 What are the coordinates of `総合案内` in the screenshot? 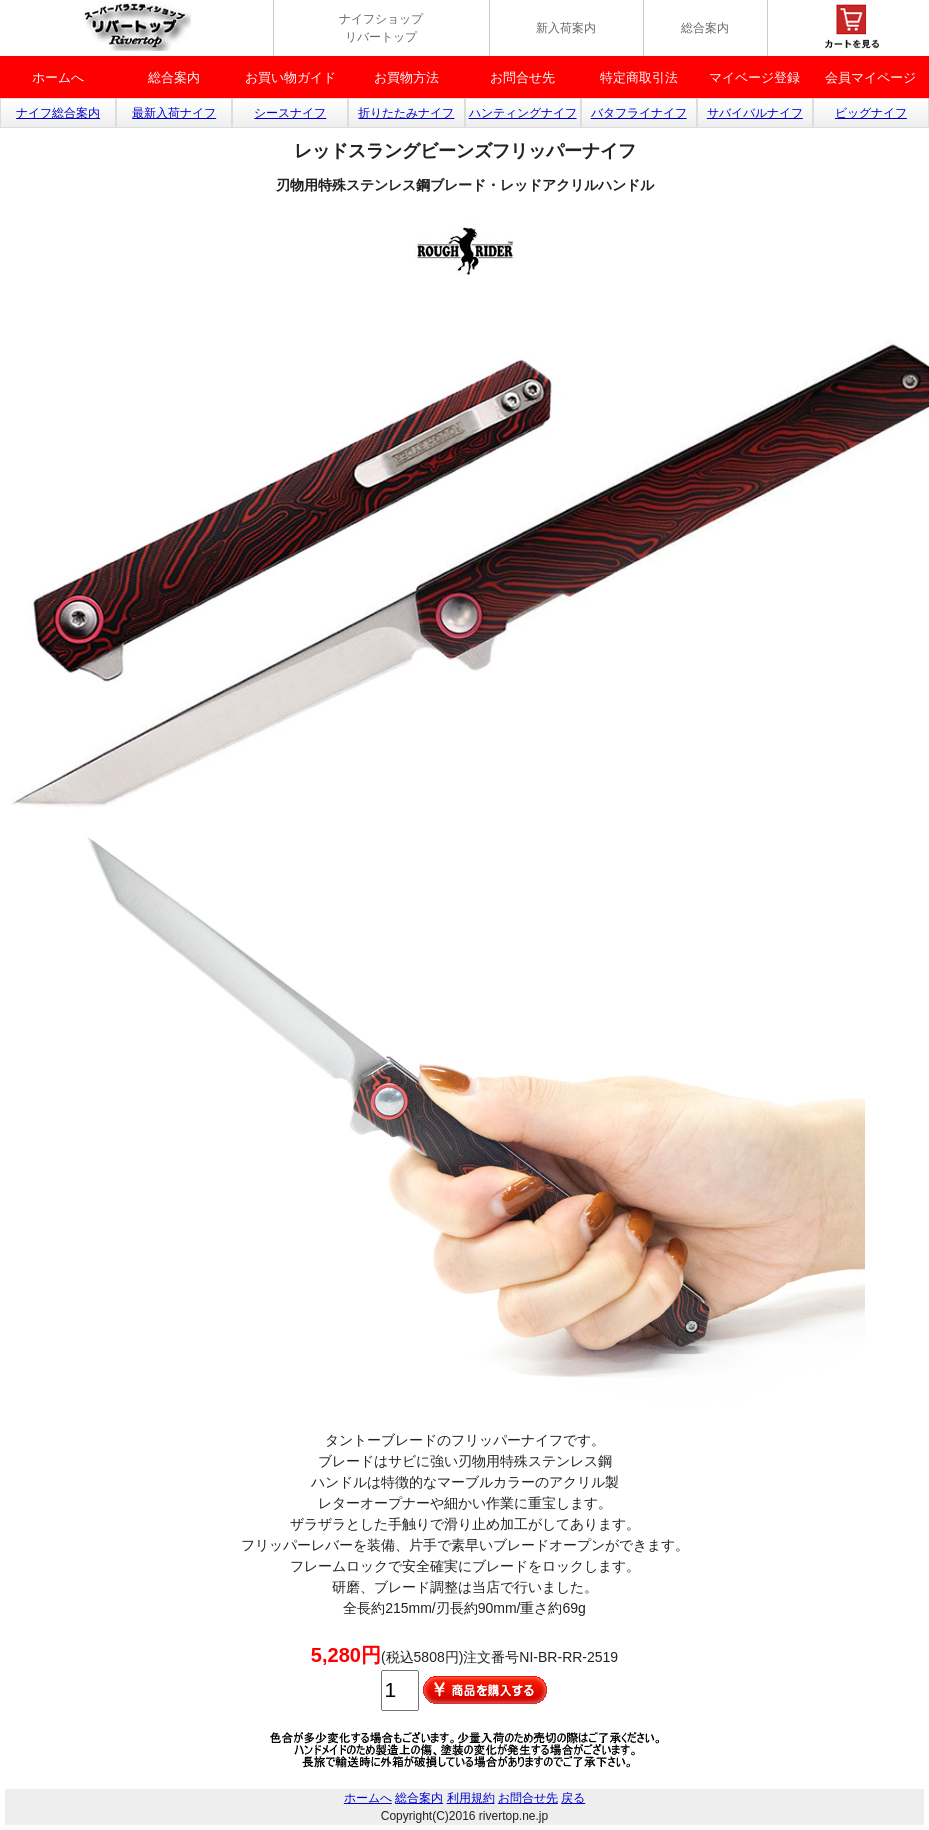 It's located at (705, 28).